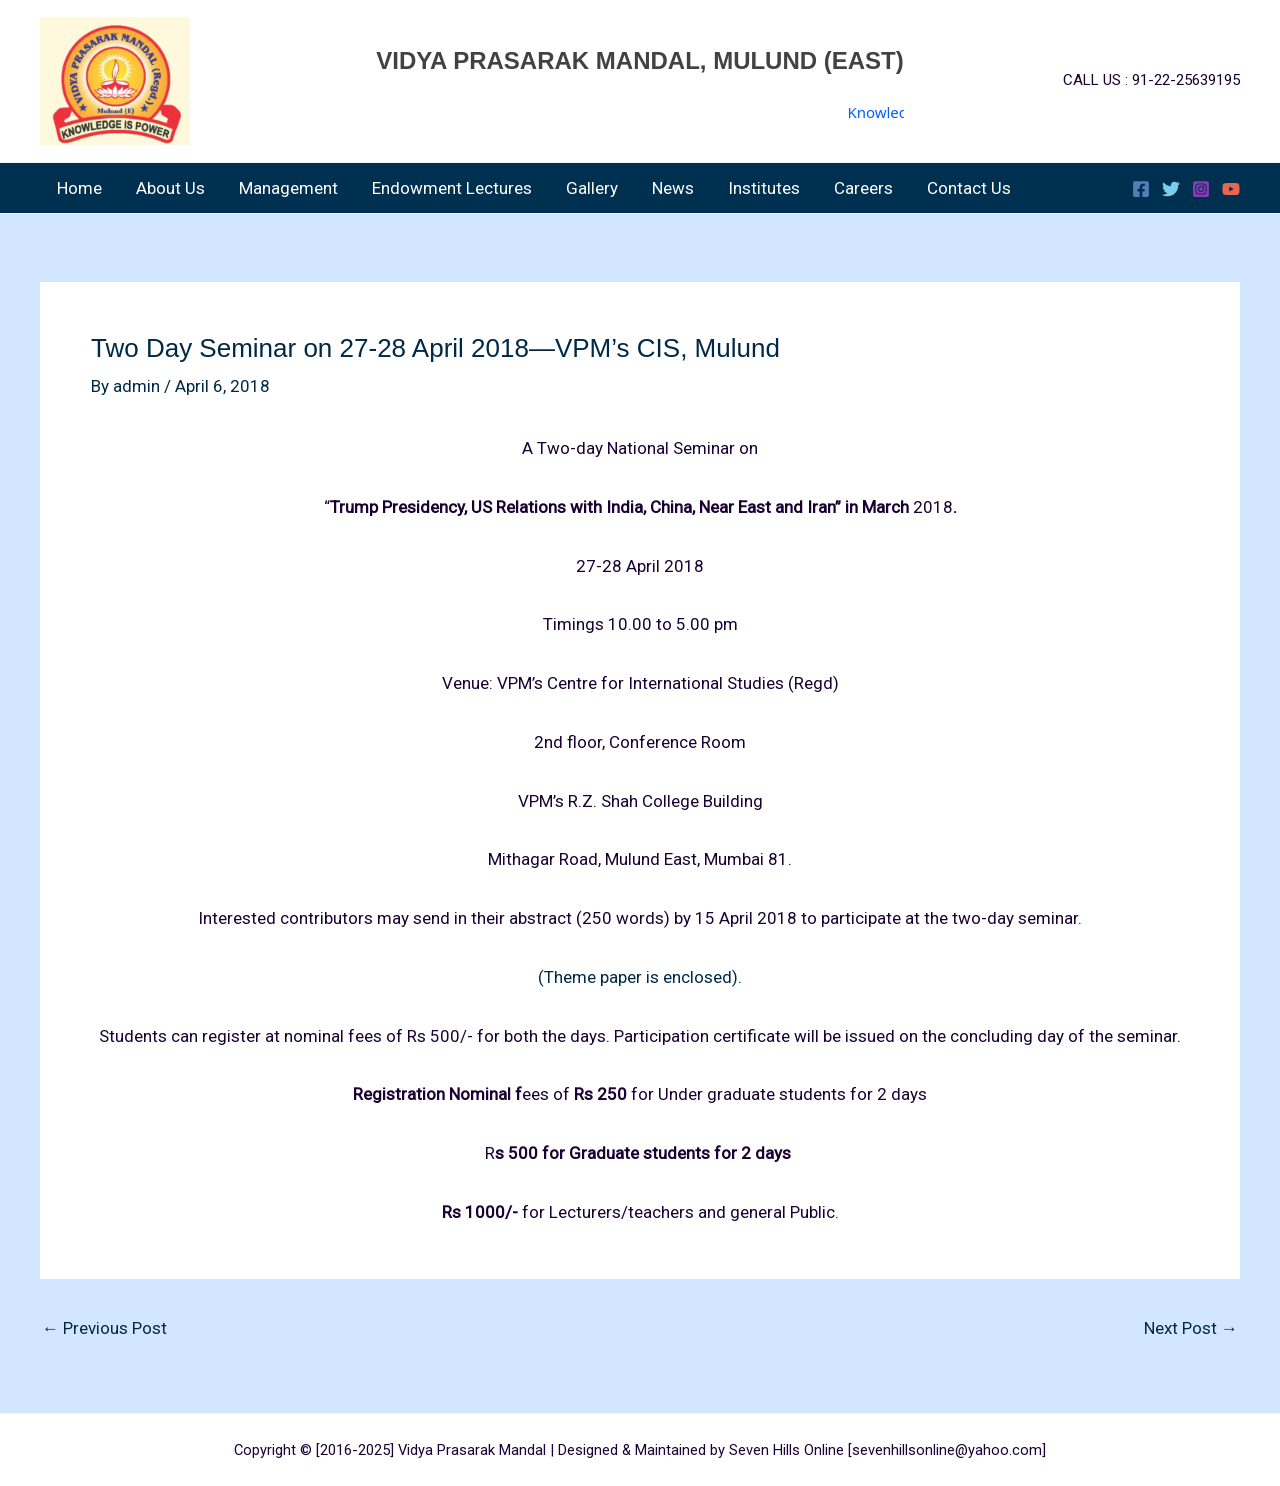 Image resolution: width=1280 pixels, height=1486 pixels. Describe the element at coordinates (1171, 189) in the screenshot. I see `[Twitter]` at that location.